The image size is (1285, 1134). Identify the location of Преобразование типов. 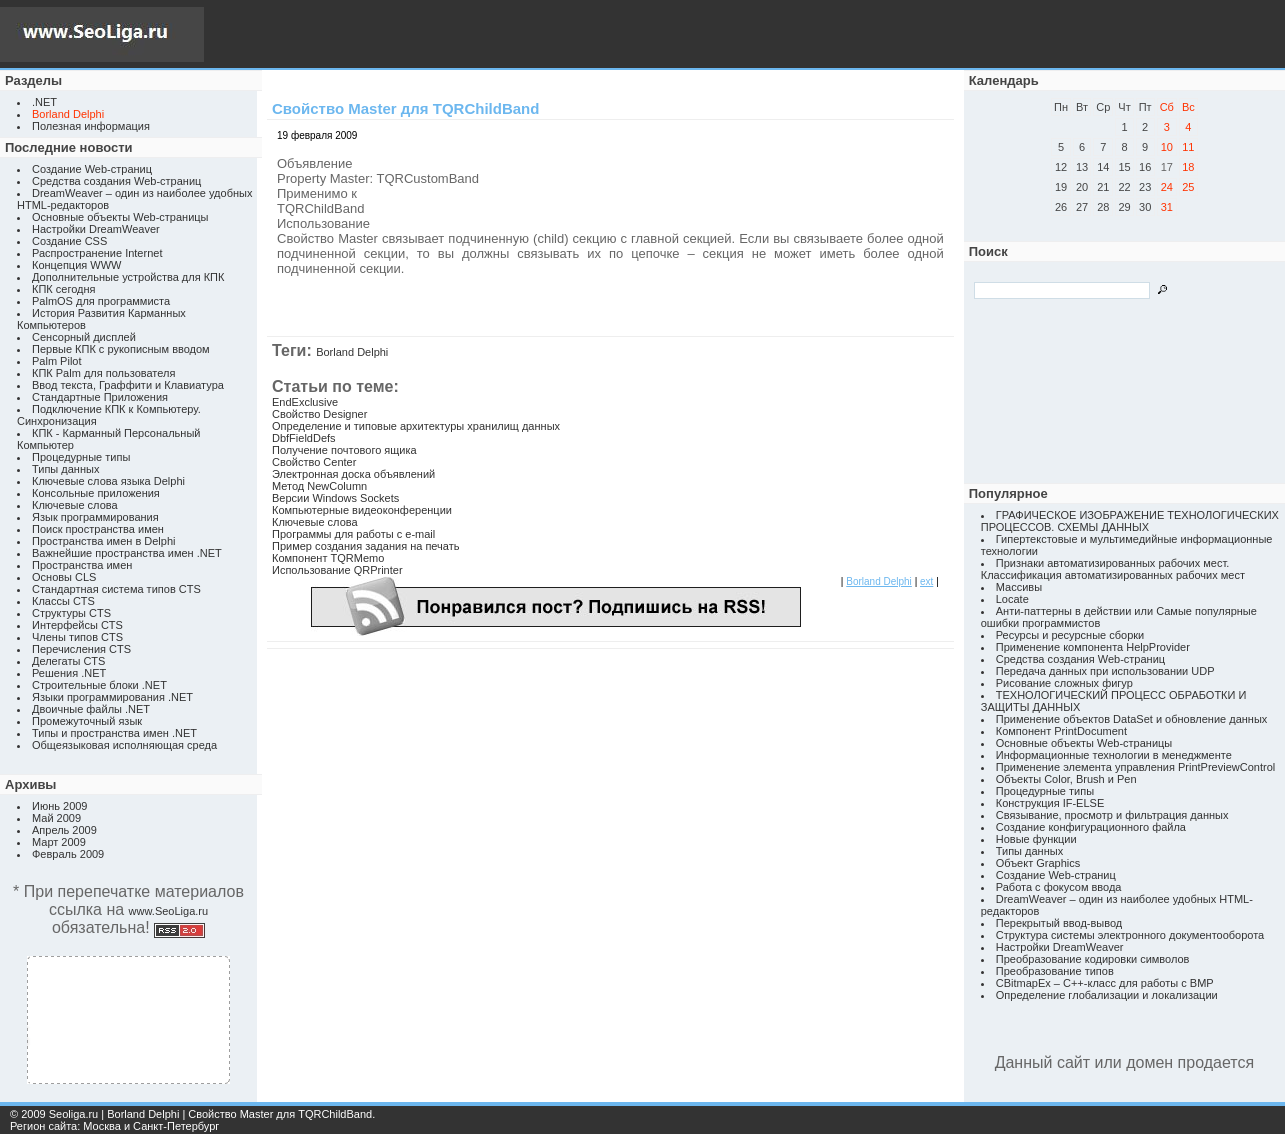
(1055, 971).